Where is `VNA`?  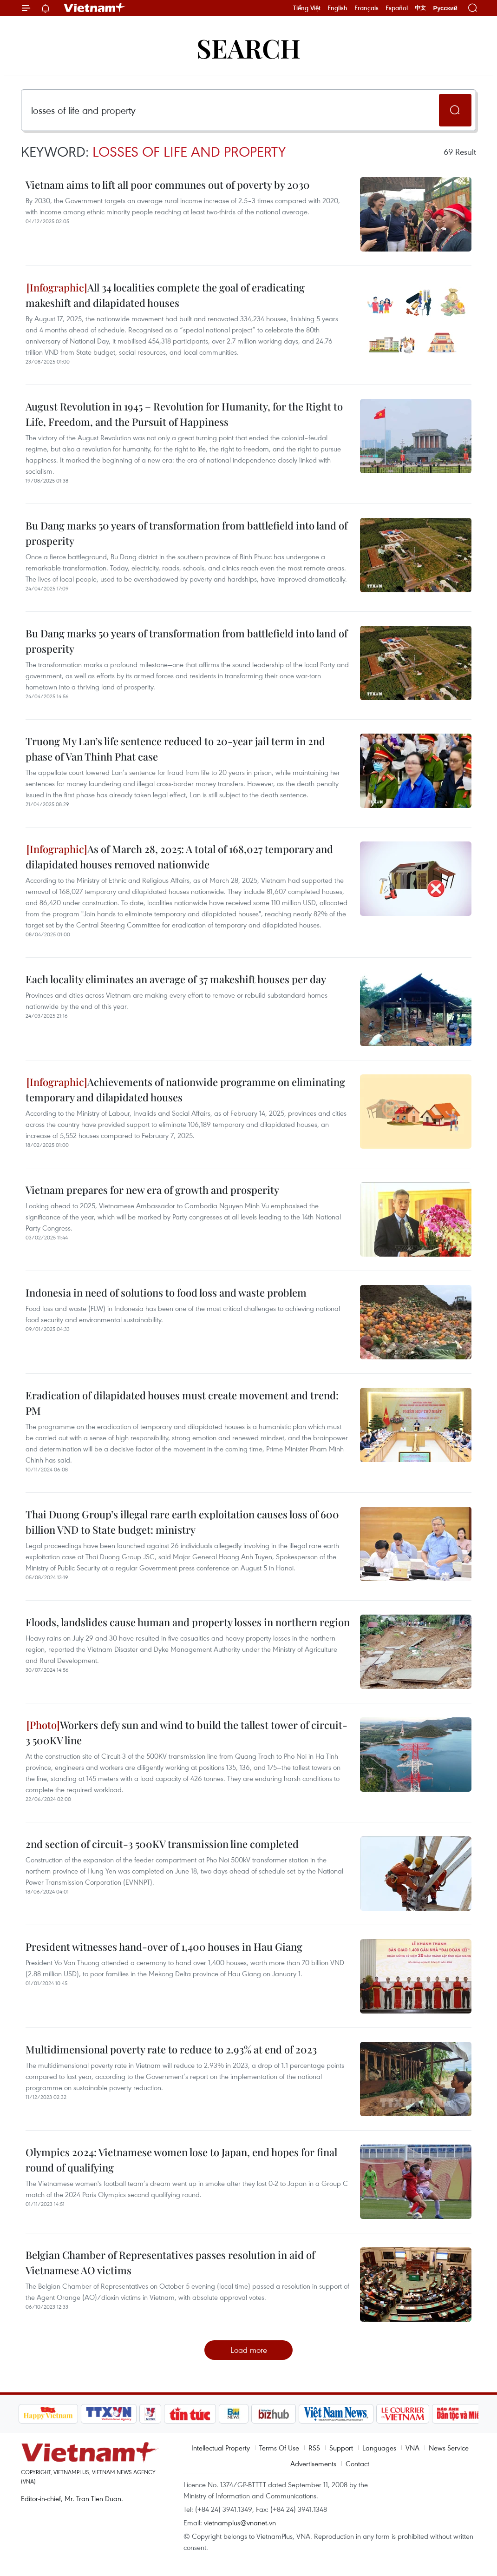 VNA is located at coordinates (412, 2447).